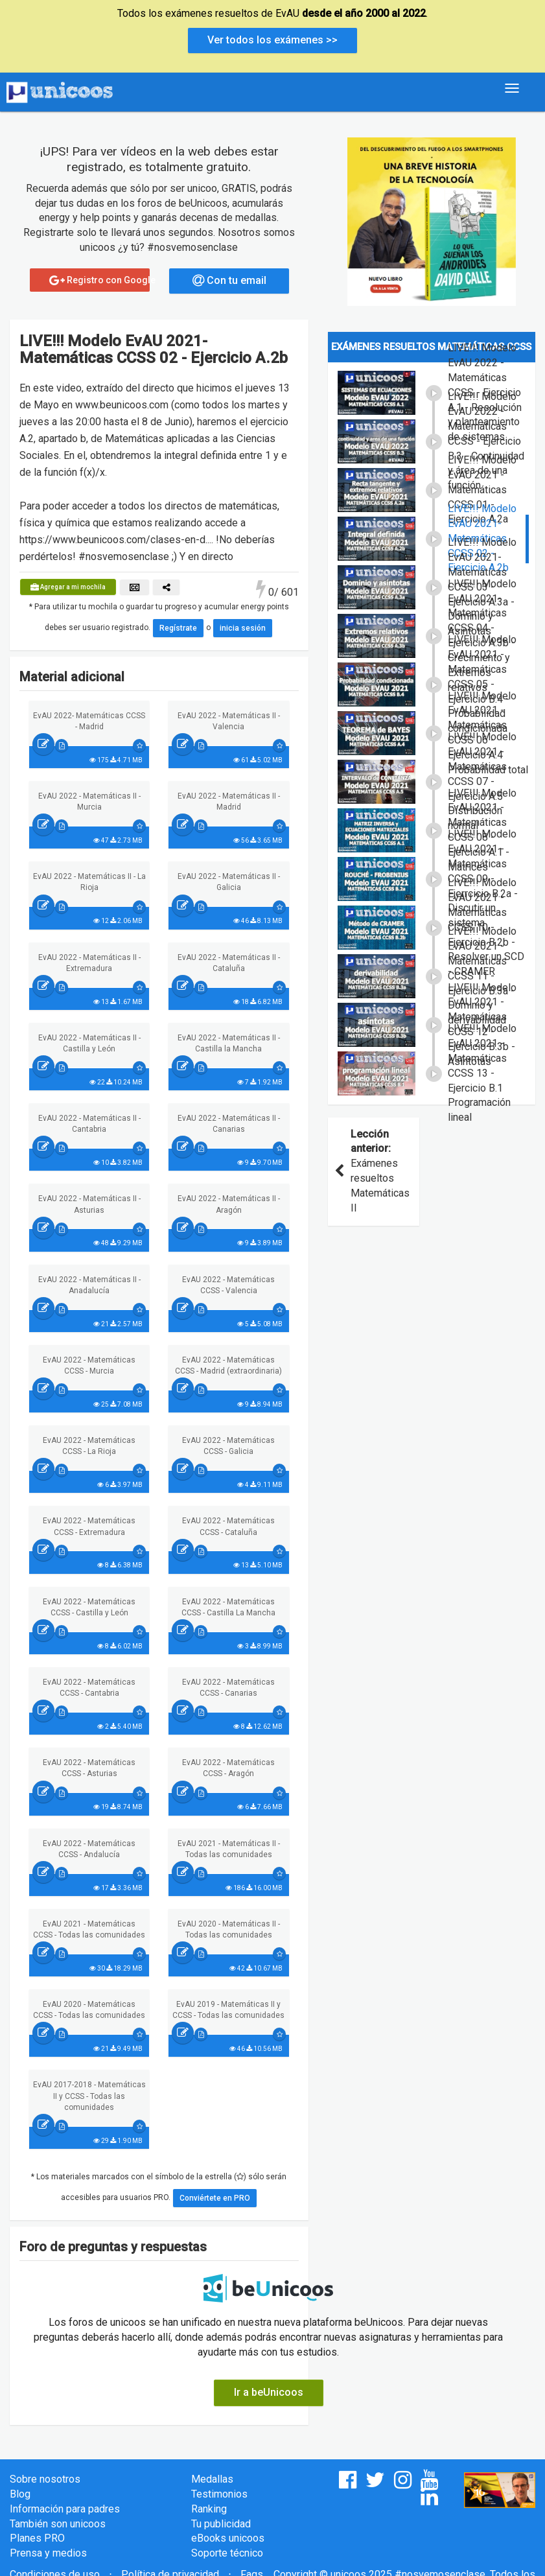 This screenshot has height=2576, width=545. Describe the element at coordinates (48, 2553) in the screenshot. I see `Prensa y medios` at that location.